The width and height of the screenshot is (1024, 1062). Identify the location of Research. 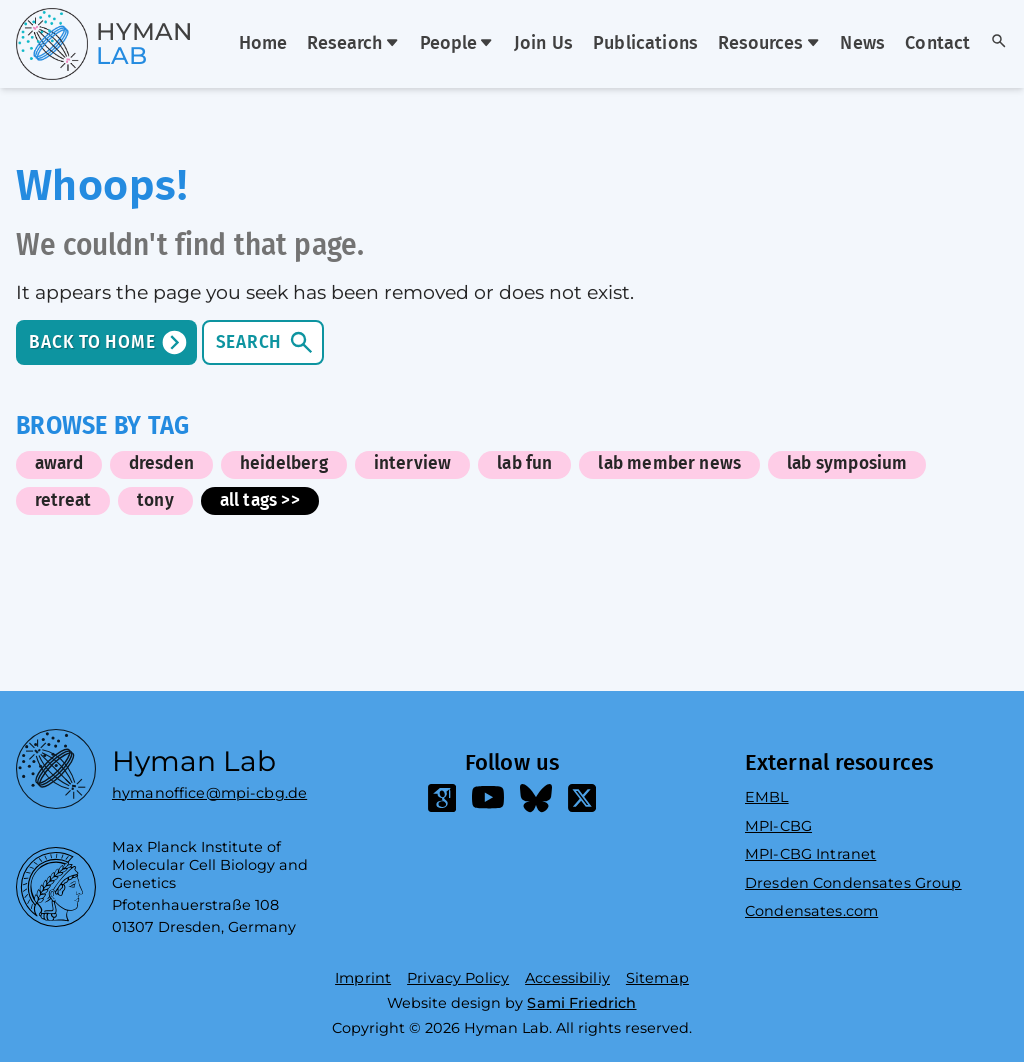
(353, 44).